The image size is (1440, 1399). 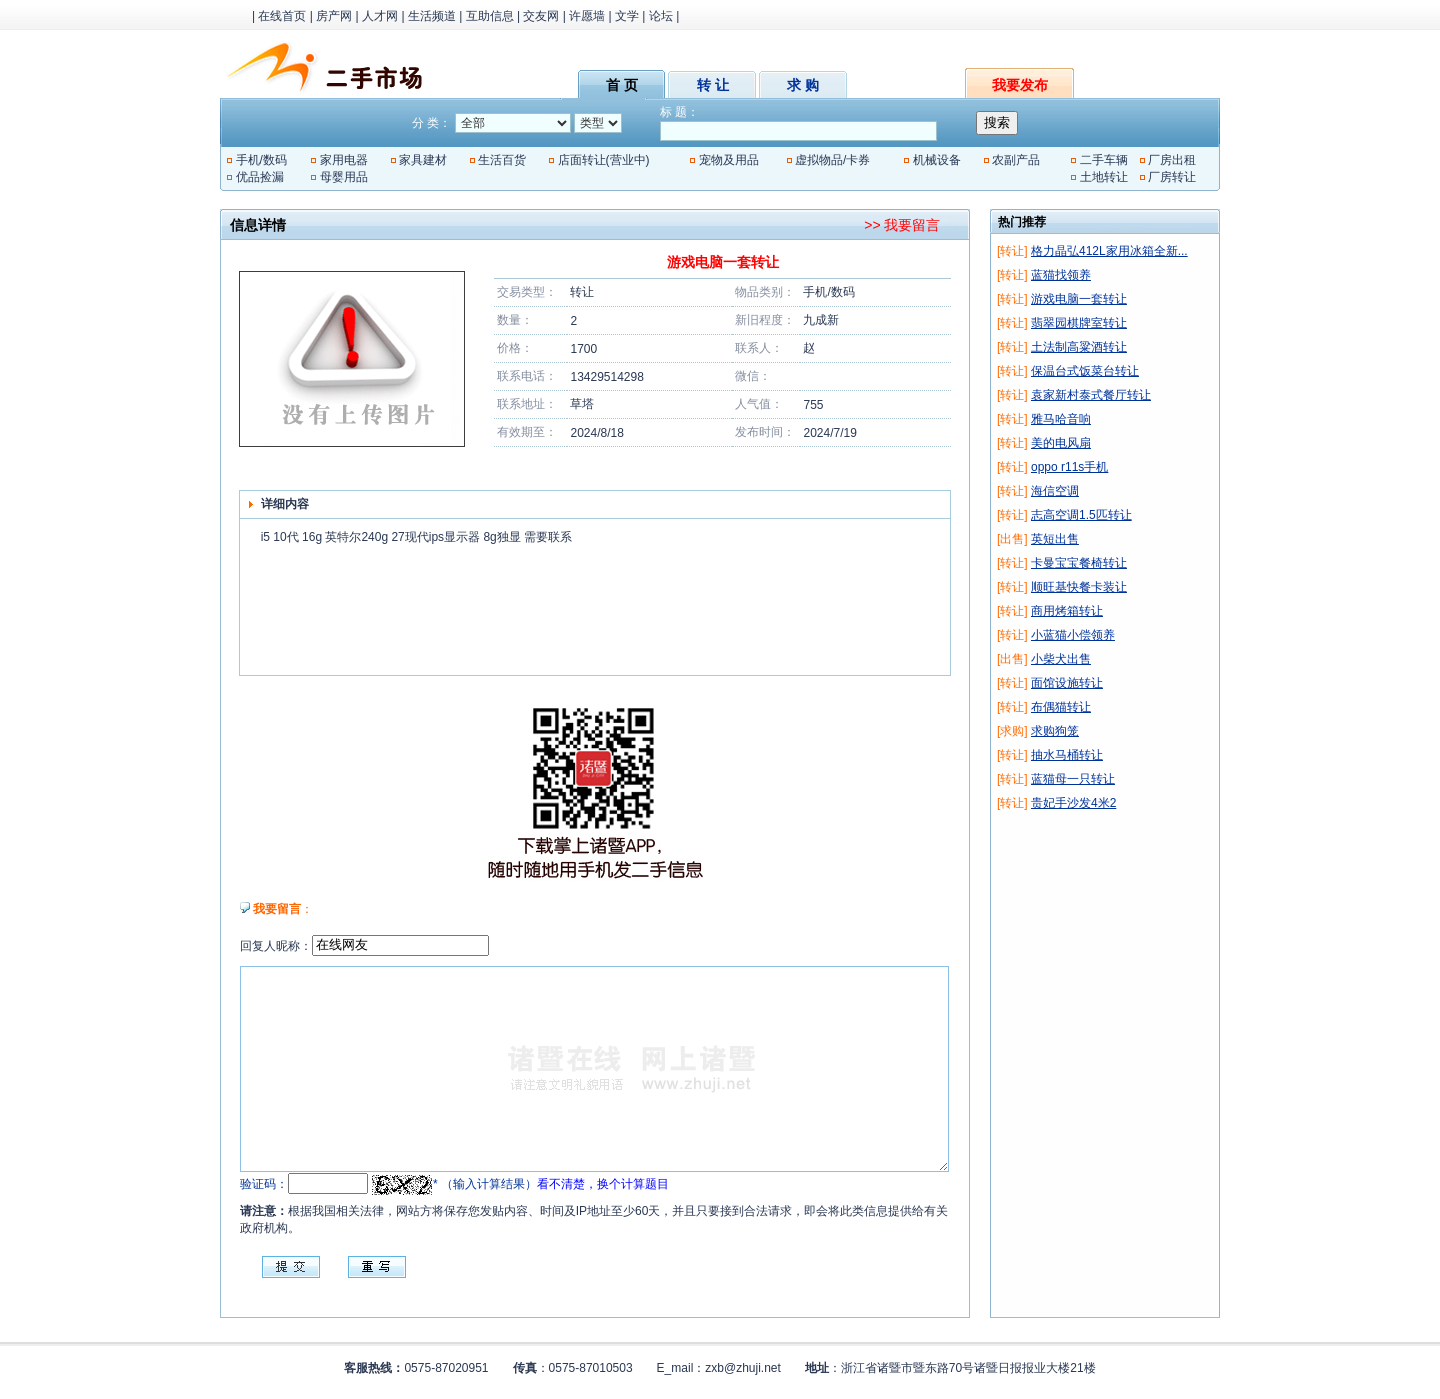 I want to click on 手机/数码, so click(x=261, y=160).